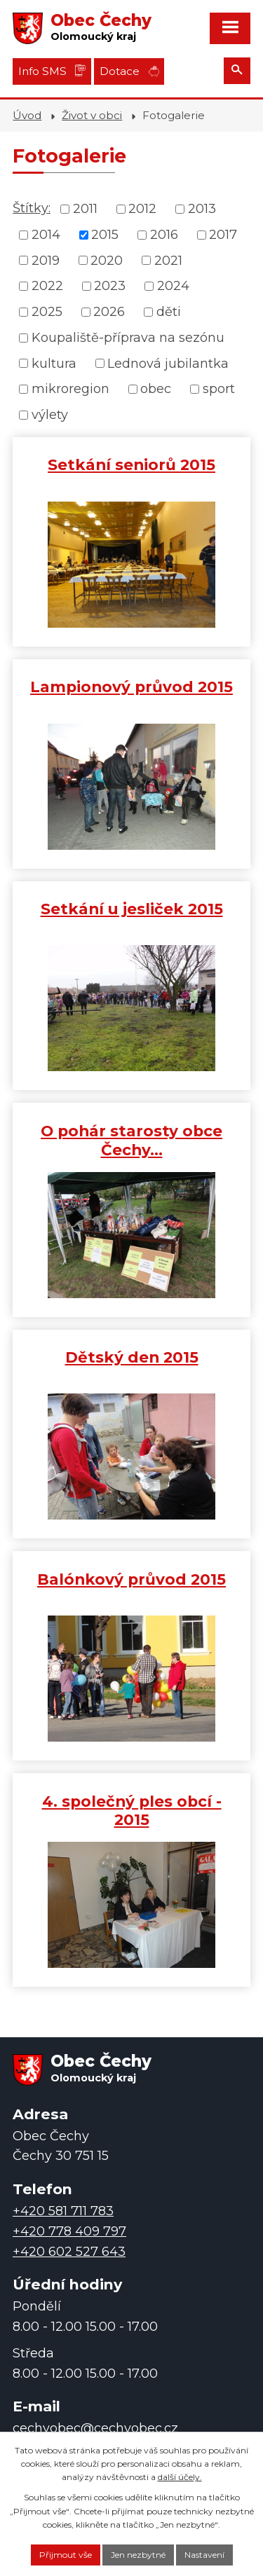 The image size is (263, 2576). I want to click on 2017, so click(223, 234).